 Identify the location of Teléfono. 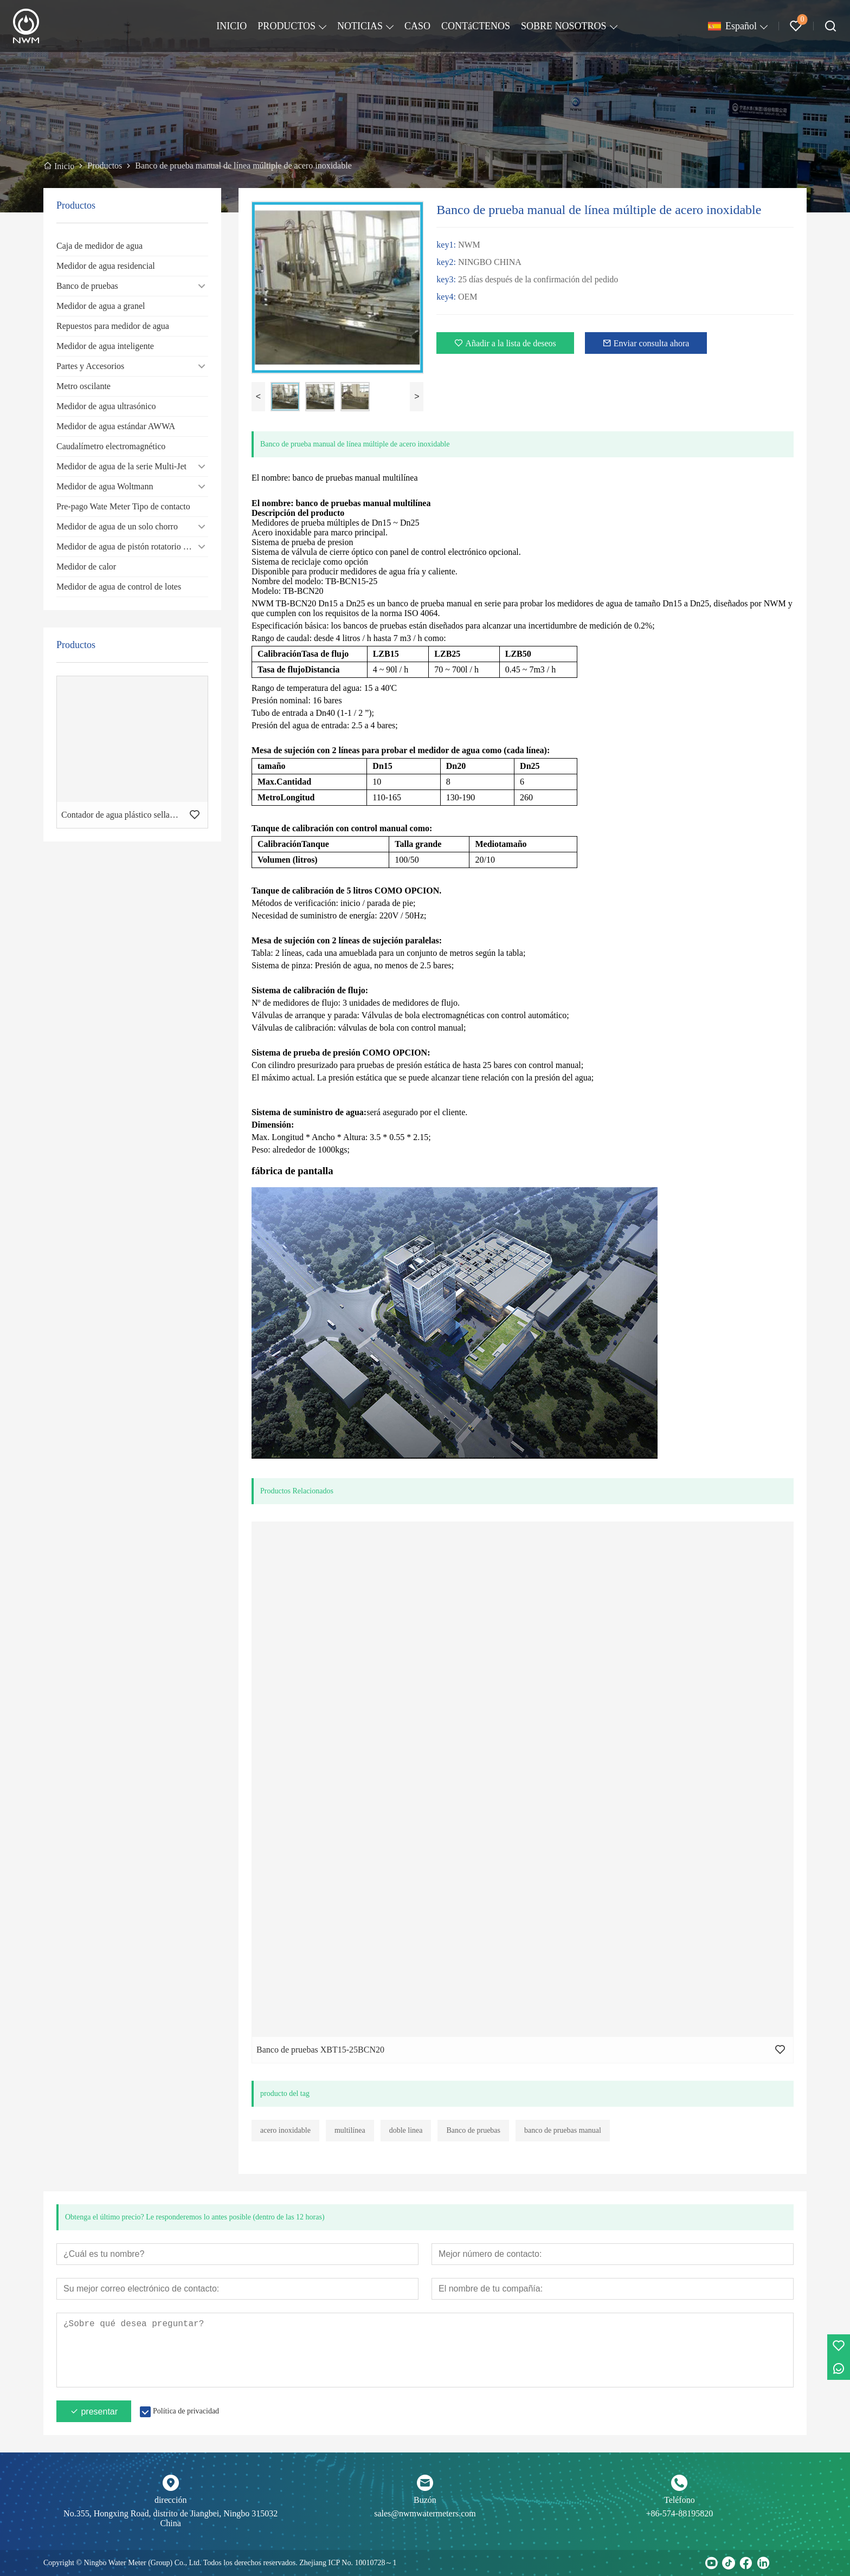
(679, 2499).